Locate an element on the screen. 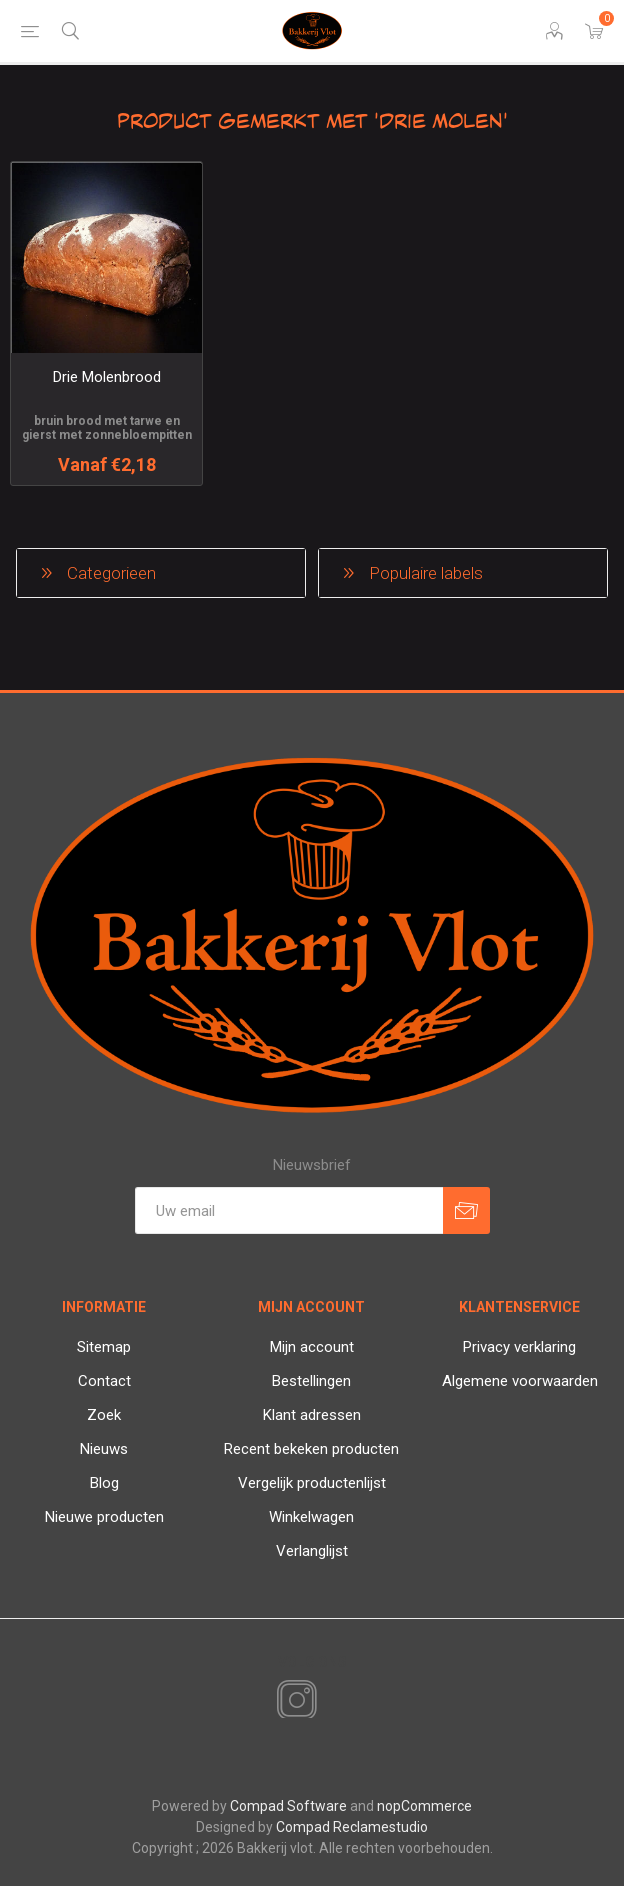 The image size is (624, 1886). nopCommerce is located at coordinates (424, 1806).